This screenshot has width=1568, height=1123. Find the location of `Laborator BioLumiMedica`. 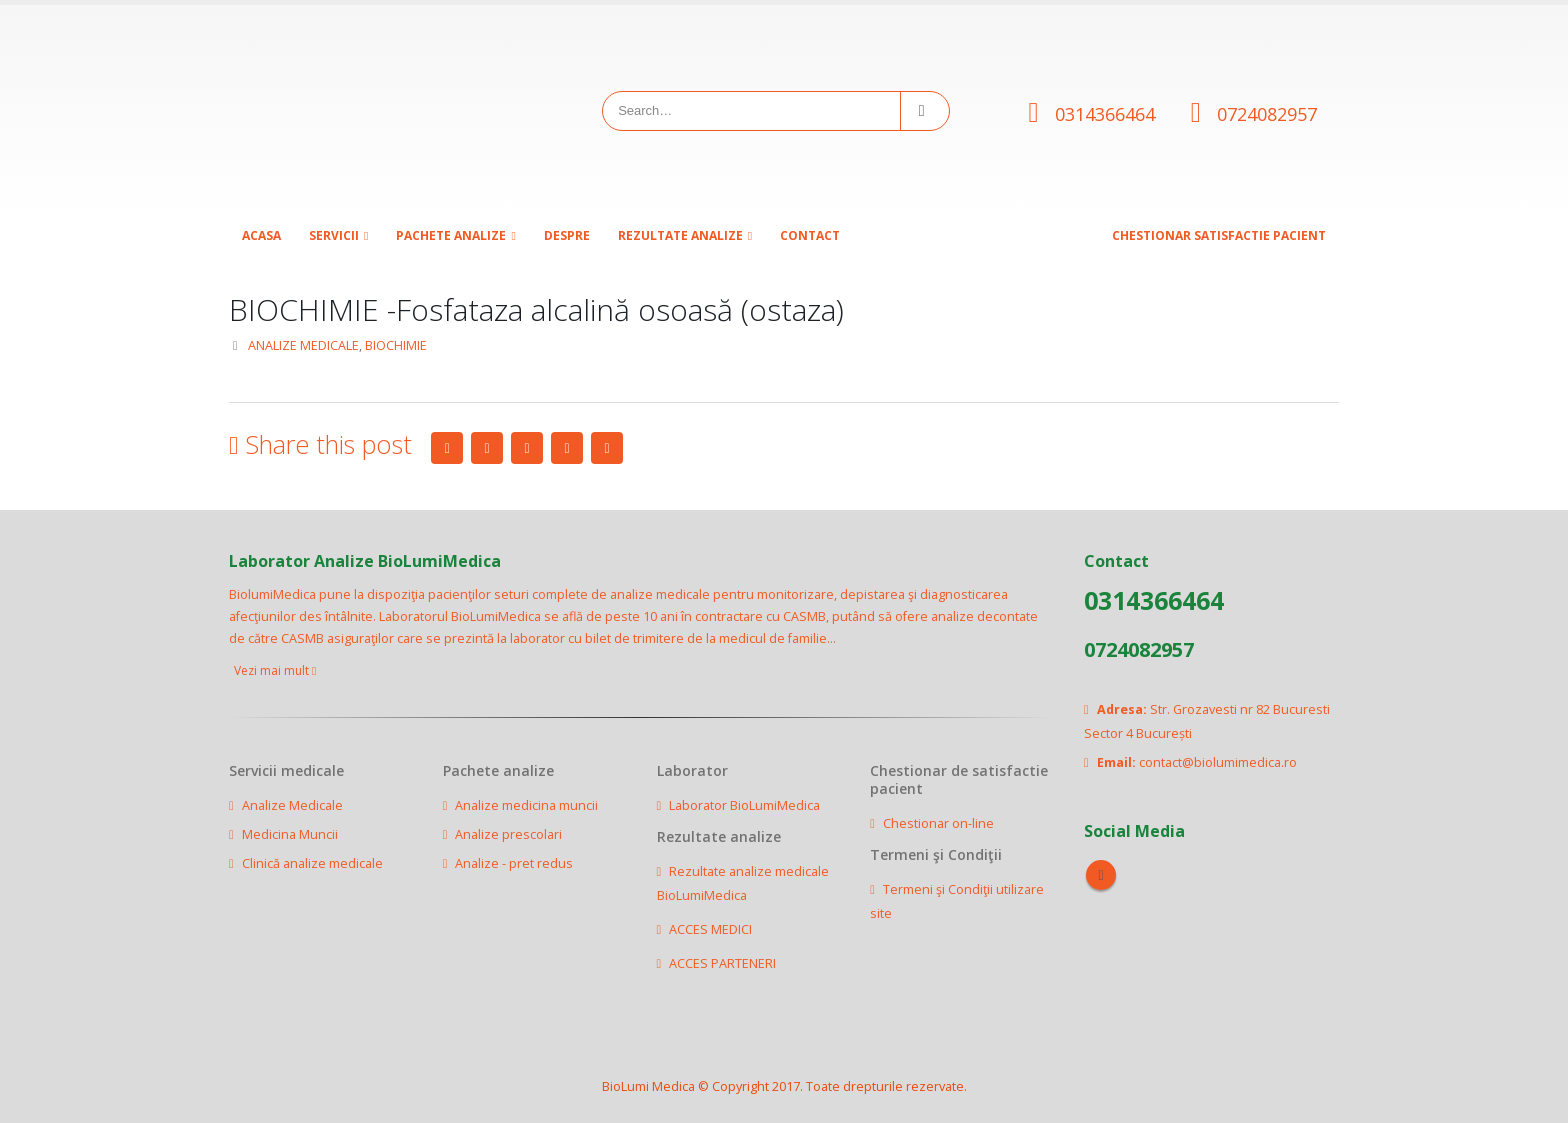

Laborator BioLumiMedica is located at coordinates (744, 805).